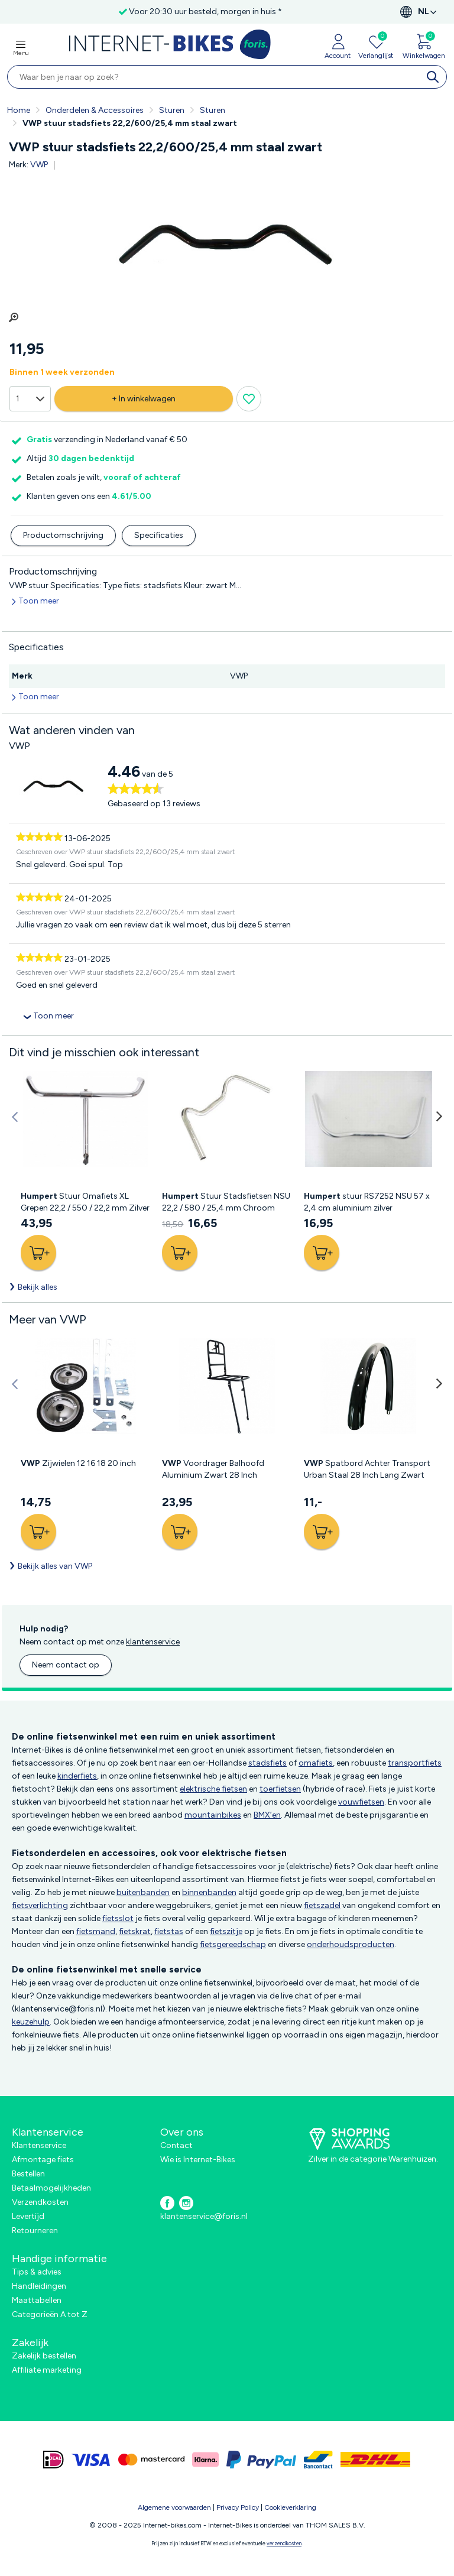 This screenshot has width=454, height=2576. I want to click on Algemene voorwaarden, so click(174, 2507).